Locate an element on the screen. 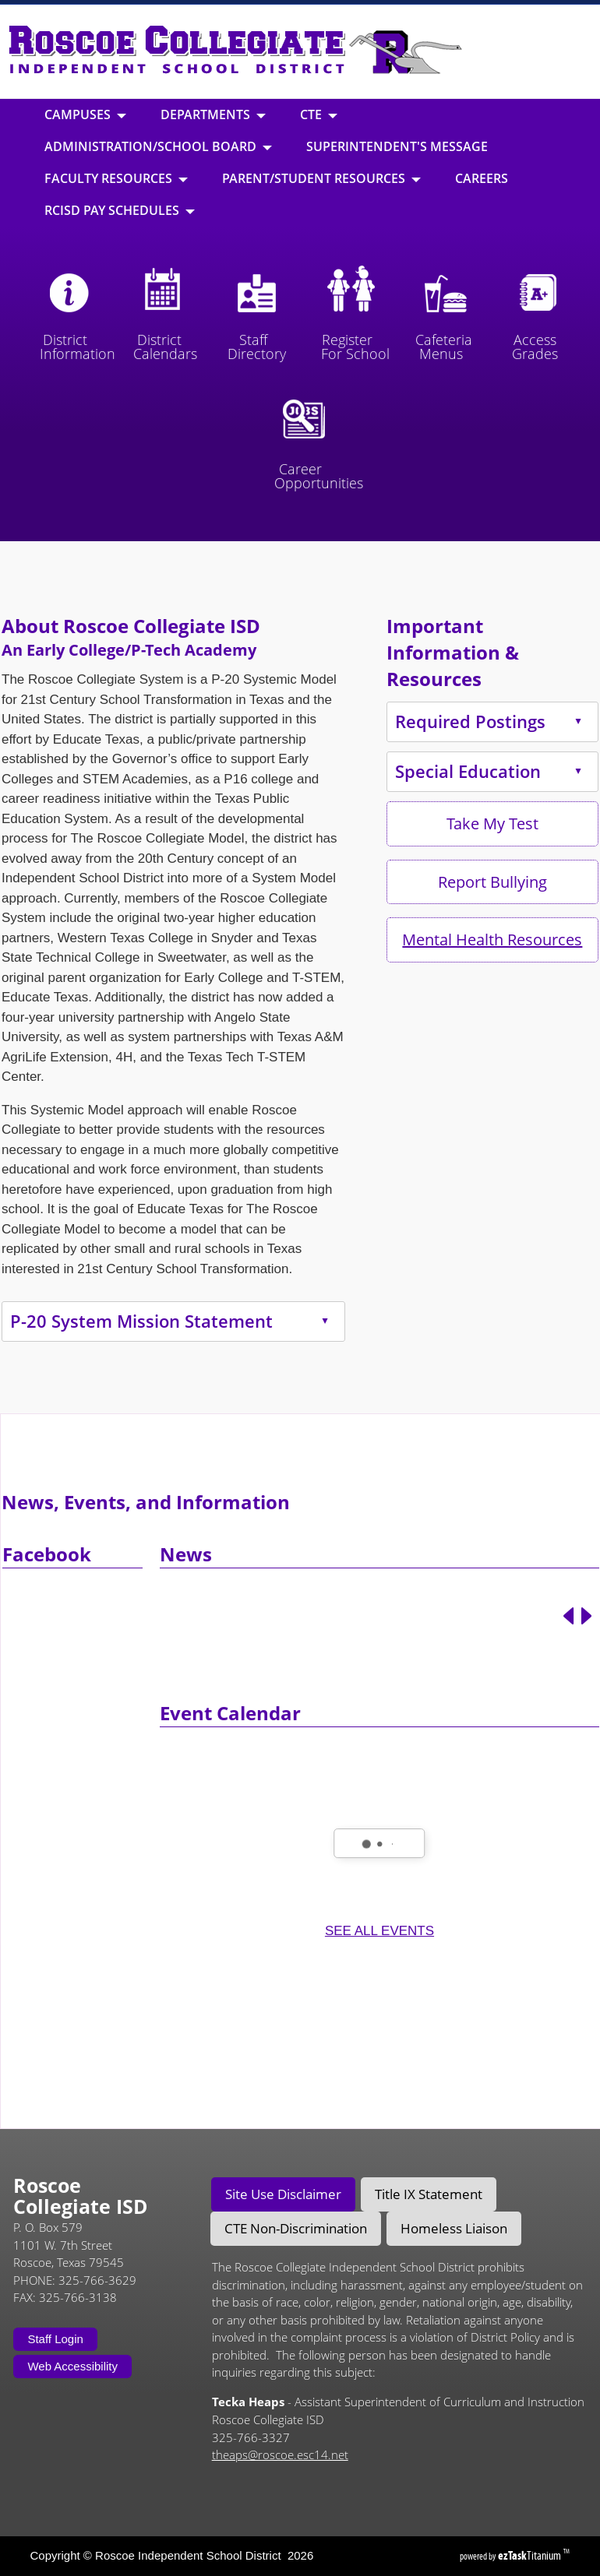 Image resolution: width=600 pixels, height=2576 pixels. [tab] is located at coordinates (283, 2194).